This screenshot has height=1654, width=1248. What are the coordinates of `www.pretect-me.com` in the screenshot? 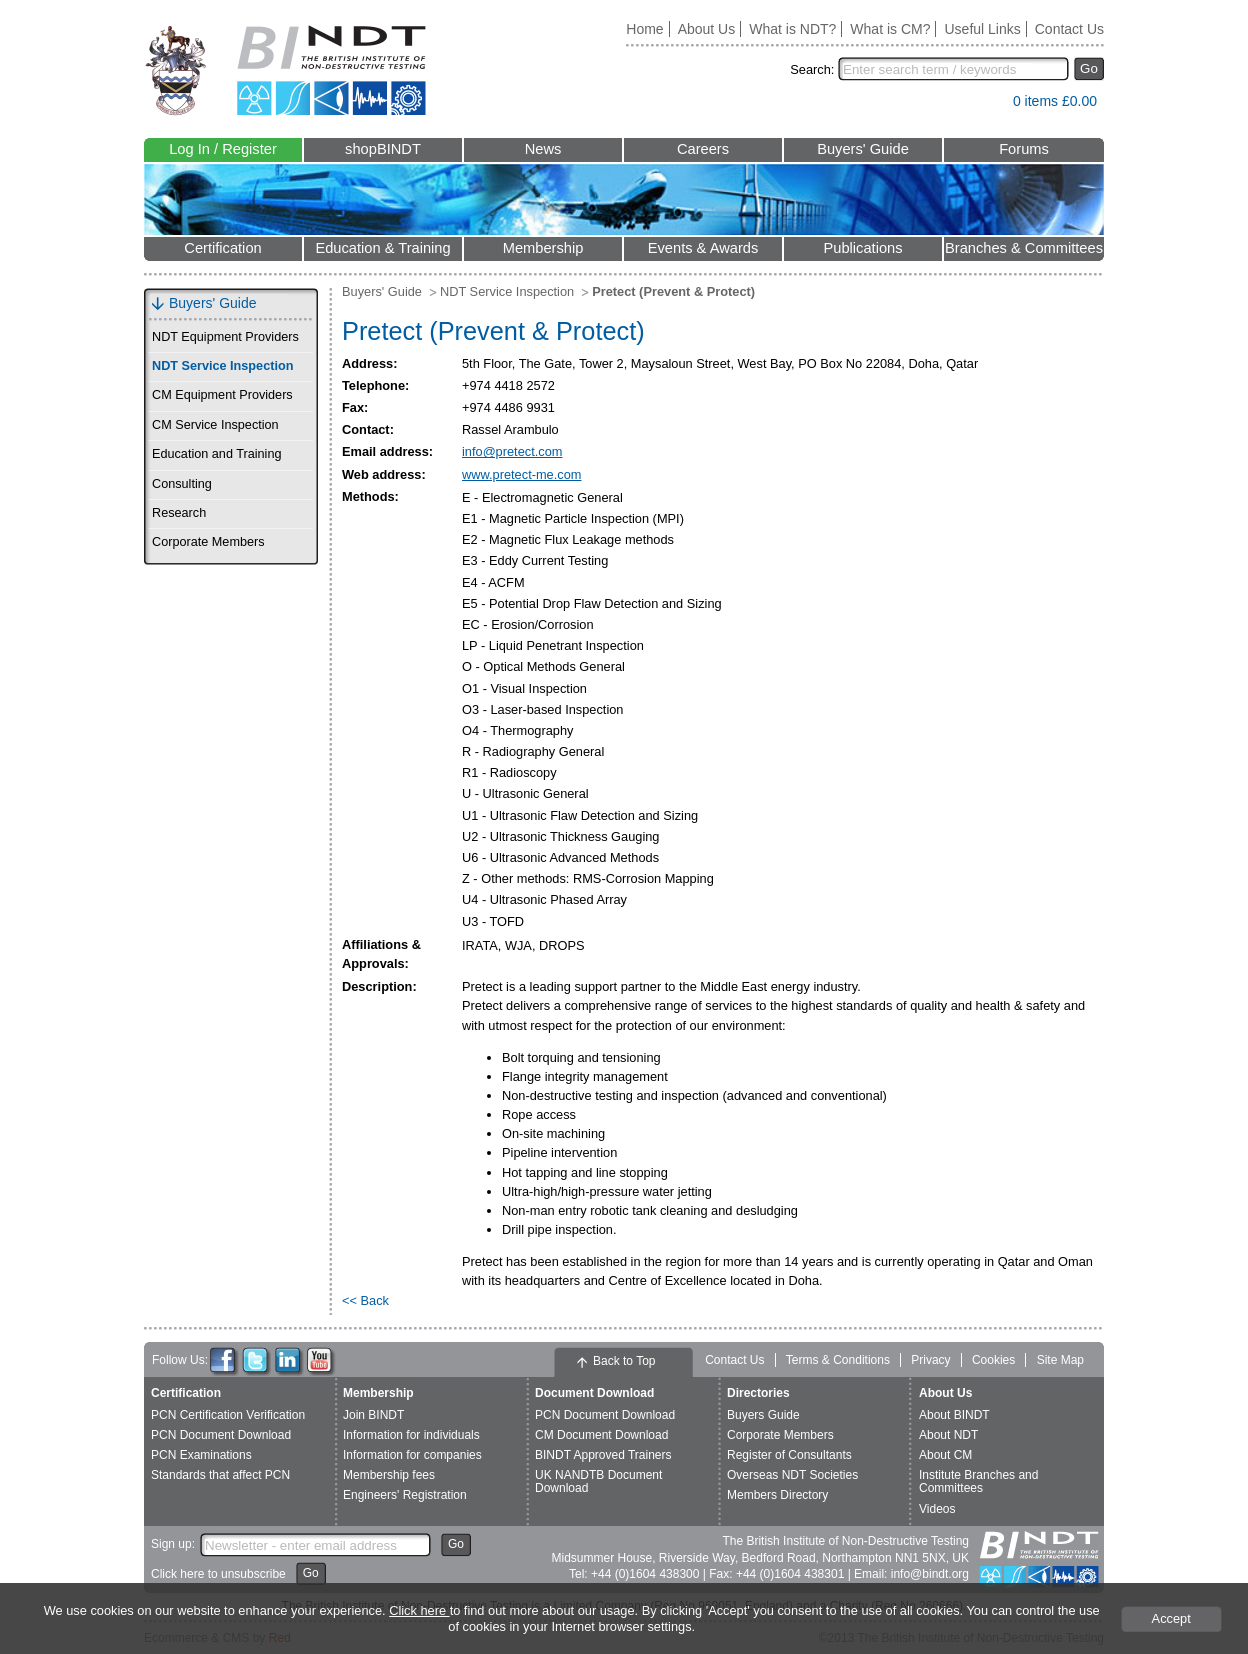 It's located at (521, 474).